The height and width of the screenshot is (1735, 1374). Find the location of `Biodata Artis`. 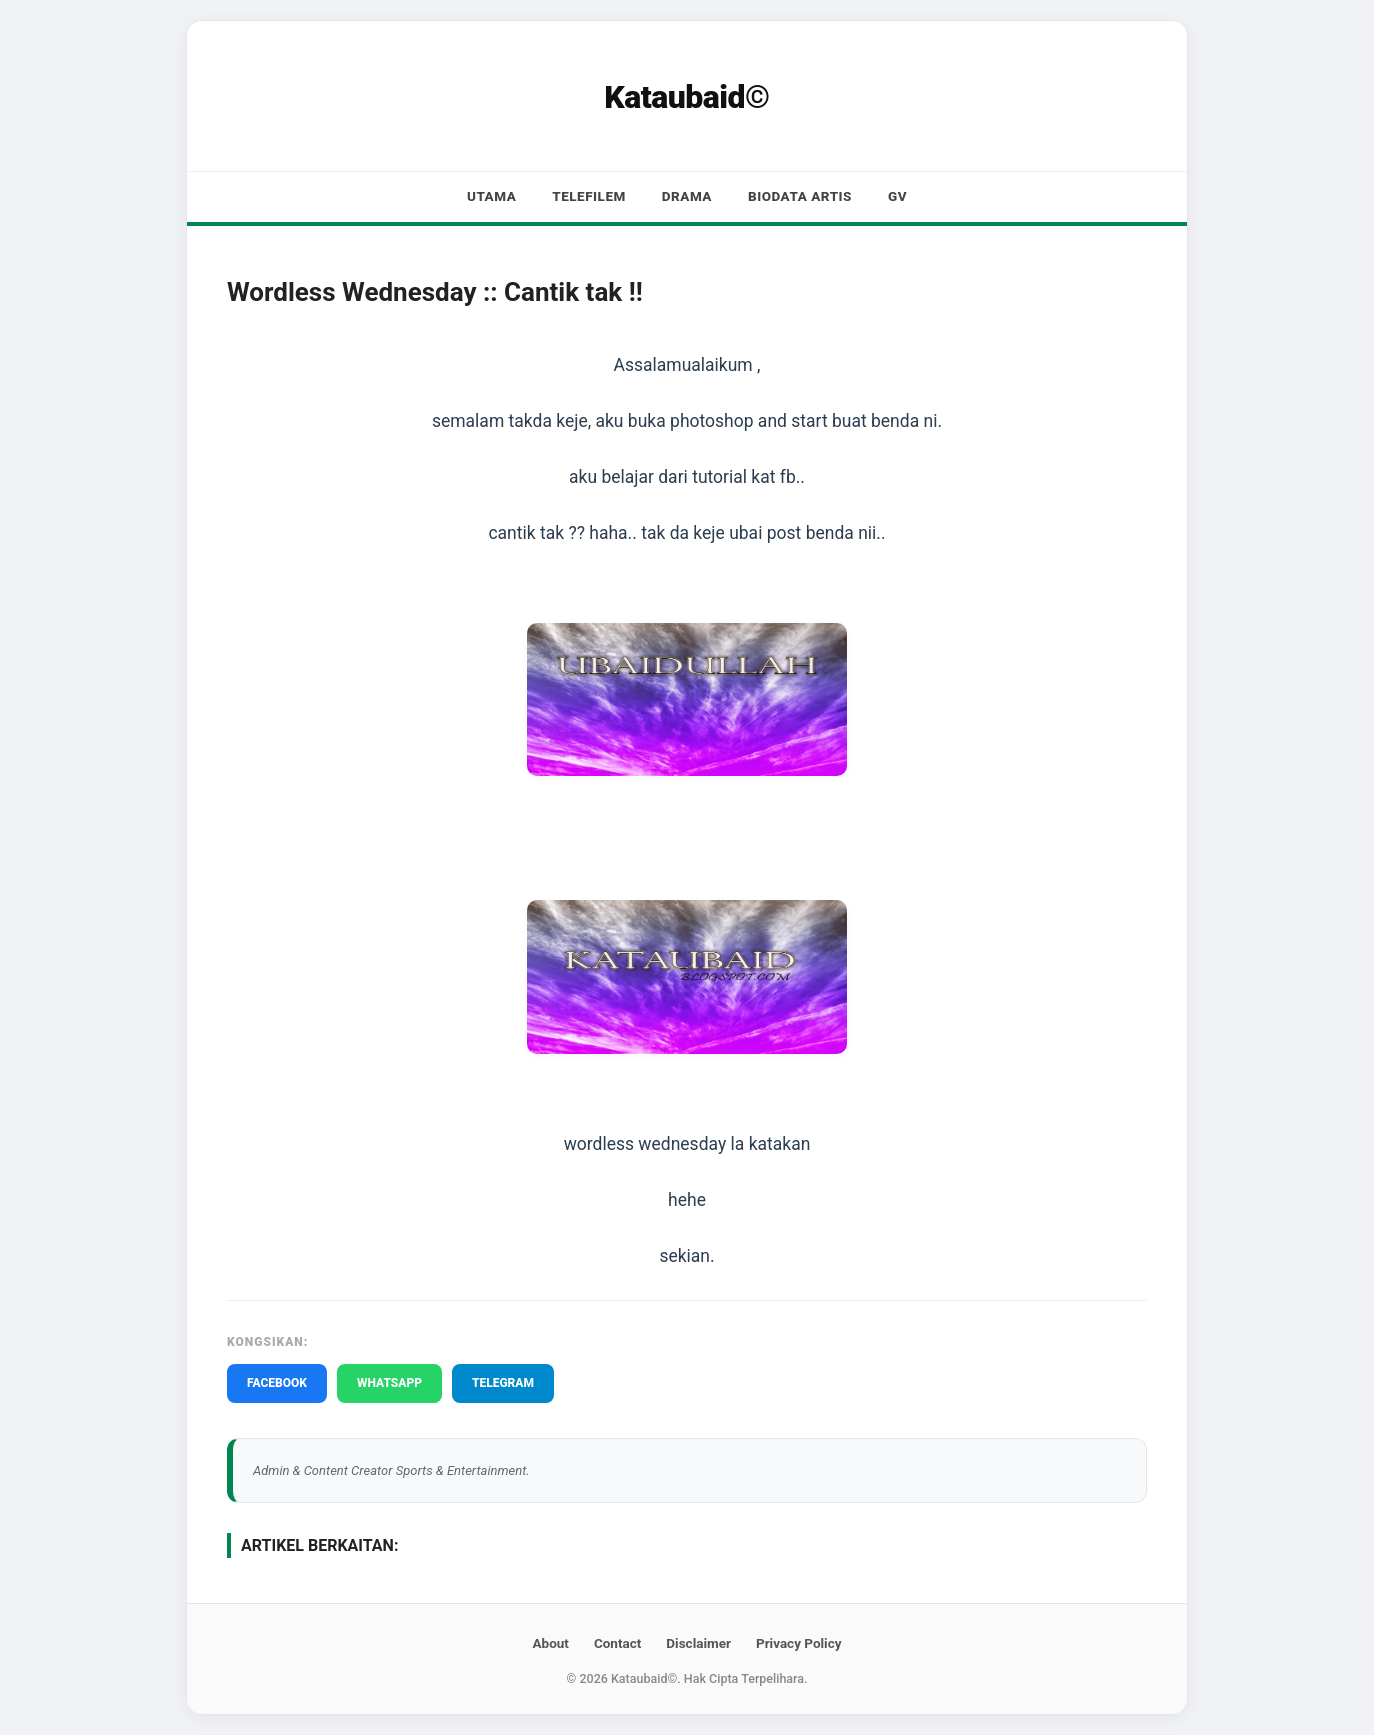

Biodata Artis is located at coordinates (800, 196).